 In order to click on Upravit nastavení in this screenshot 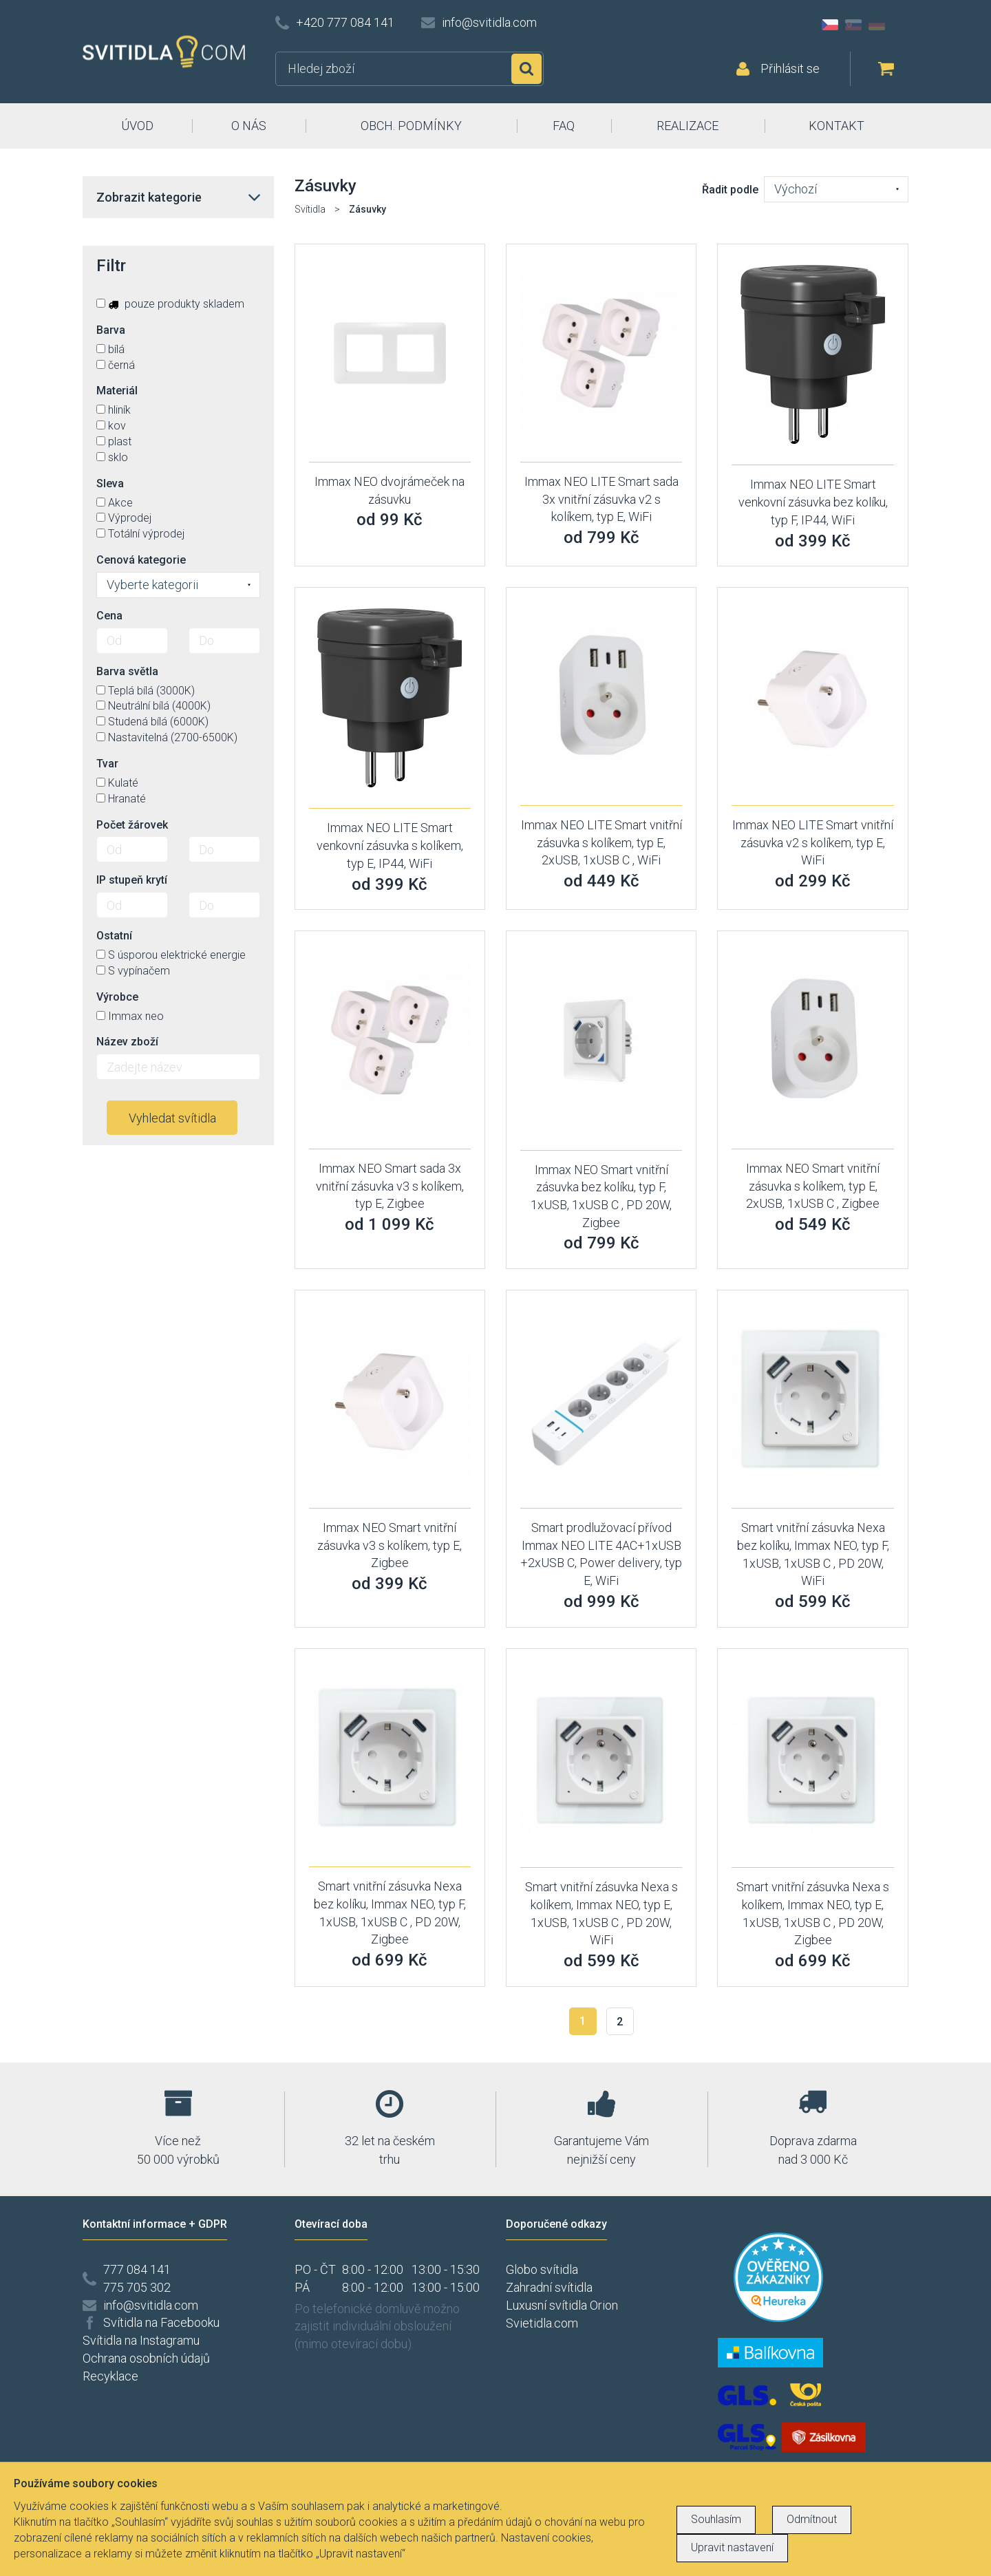, I will do `click(732, 2547)`.